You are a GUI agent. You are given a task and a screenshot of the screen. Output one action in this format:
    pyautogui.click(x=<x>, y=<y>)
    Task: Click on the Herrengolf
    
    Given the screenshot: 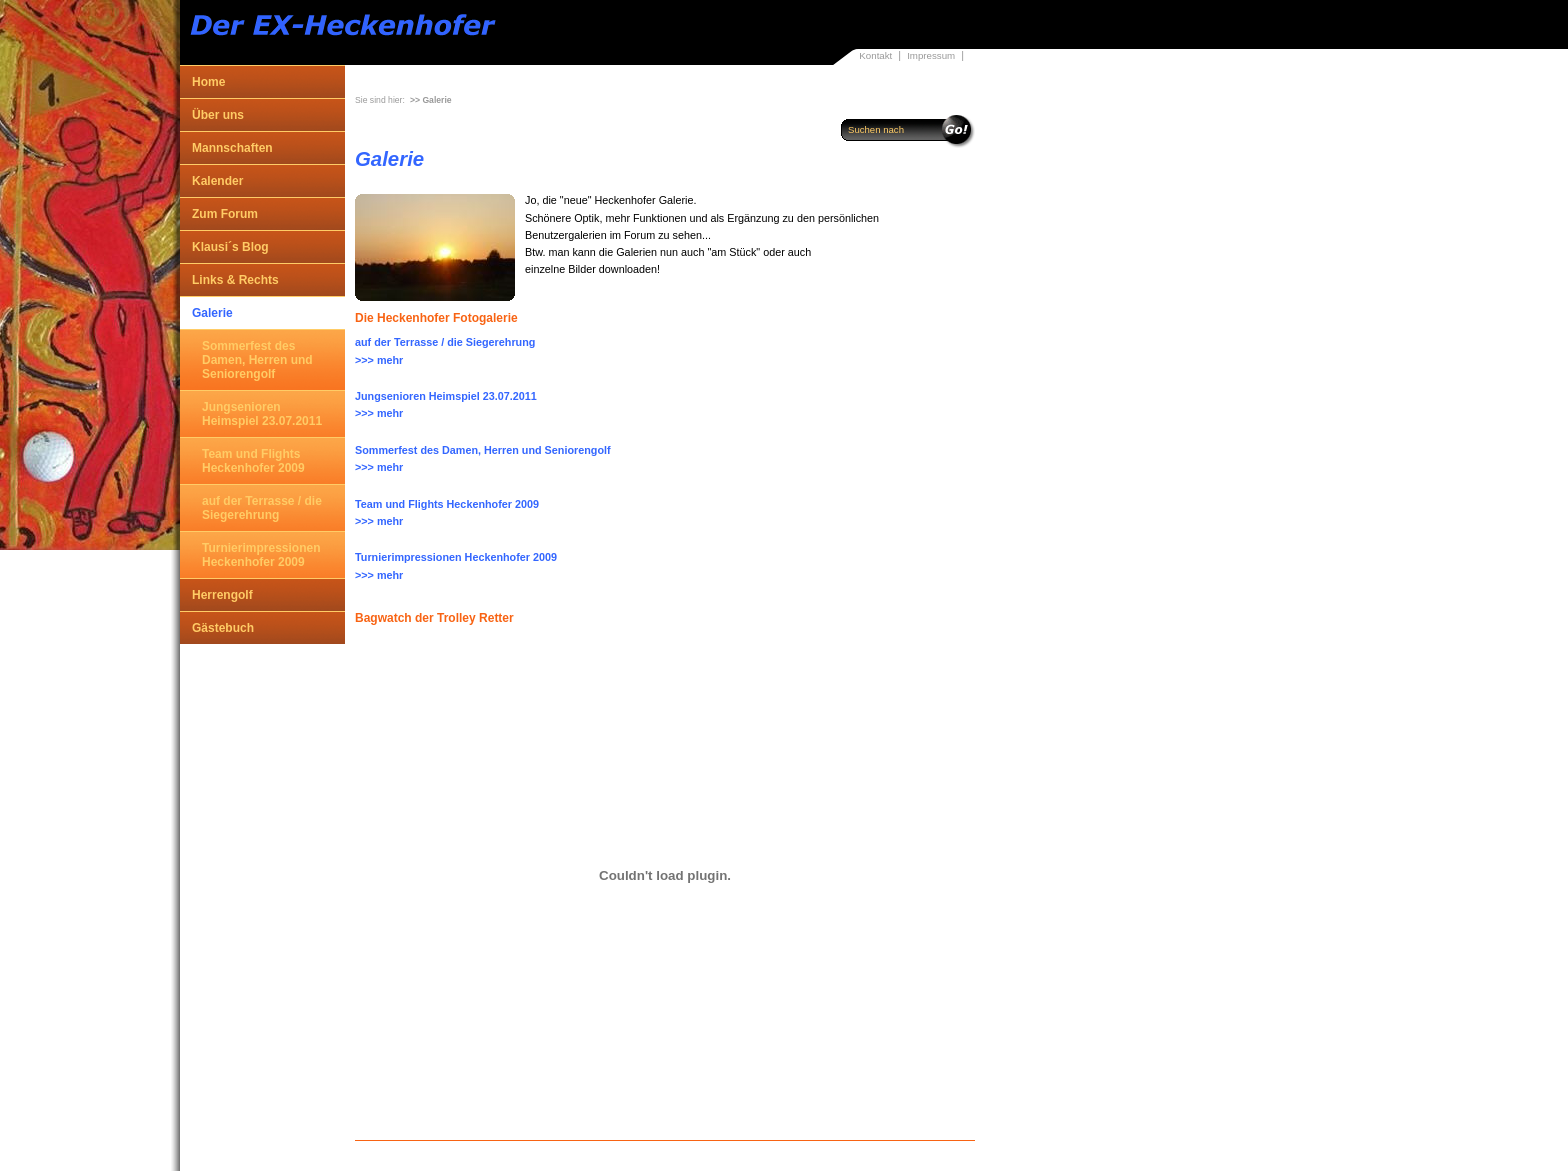 What is the action you would take?
    pyautogui.click(x=222, y=595)
    